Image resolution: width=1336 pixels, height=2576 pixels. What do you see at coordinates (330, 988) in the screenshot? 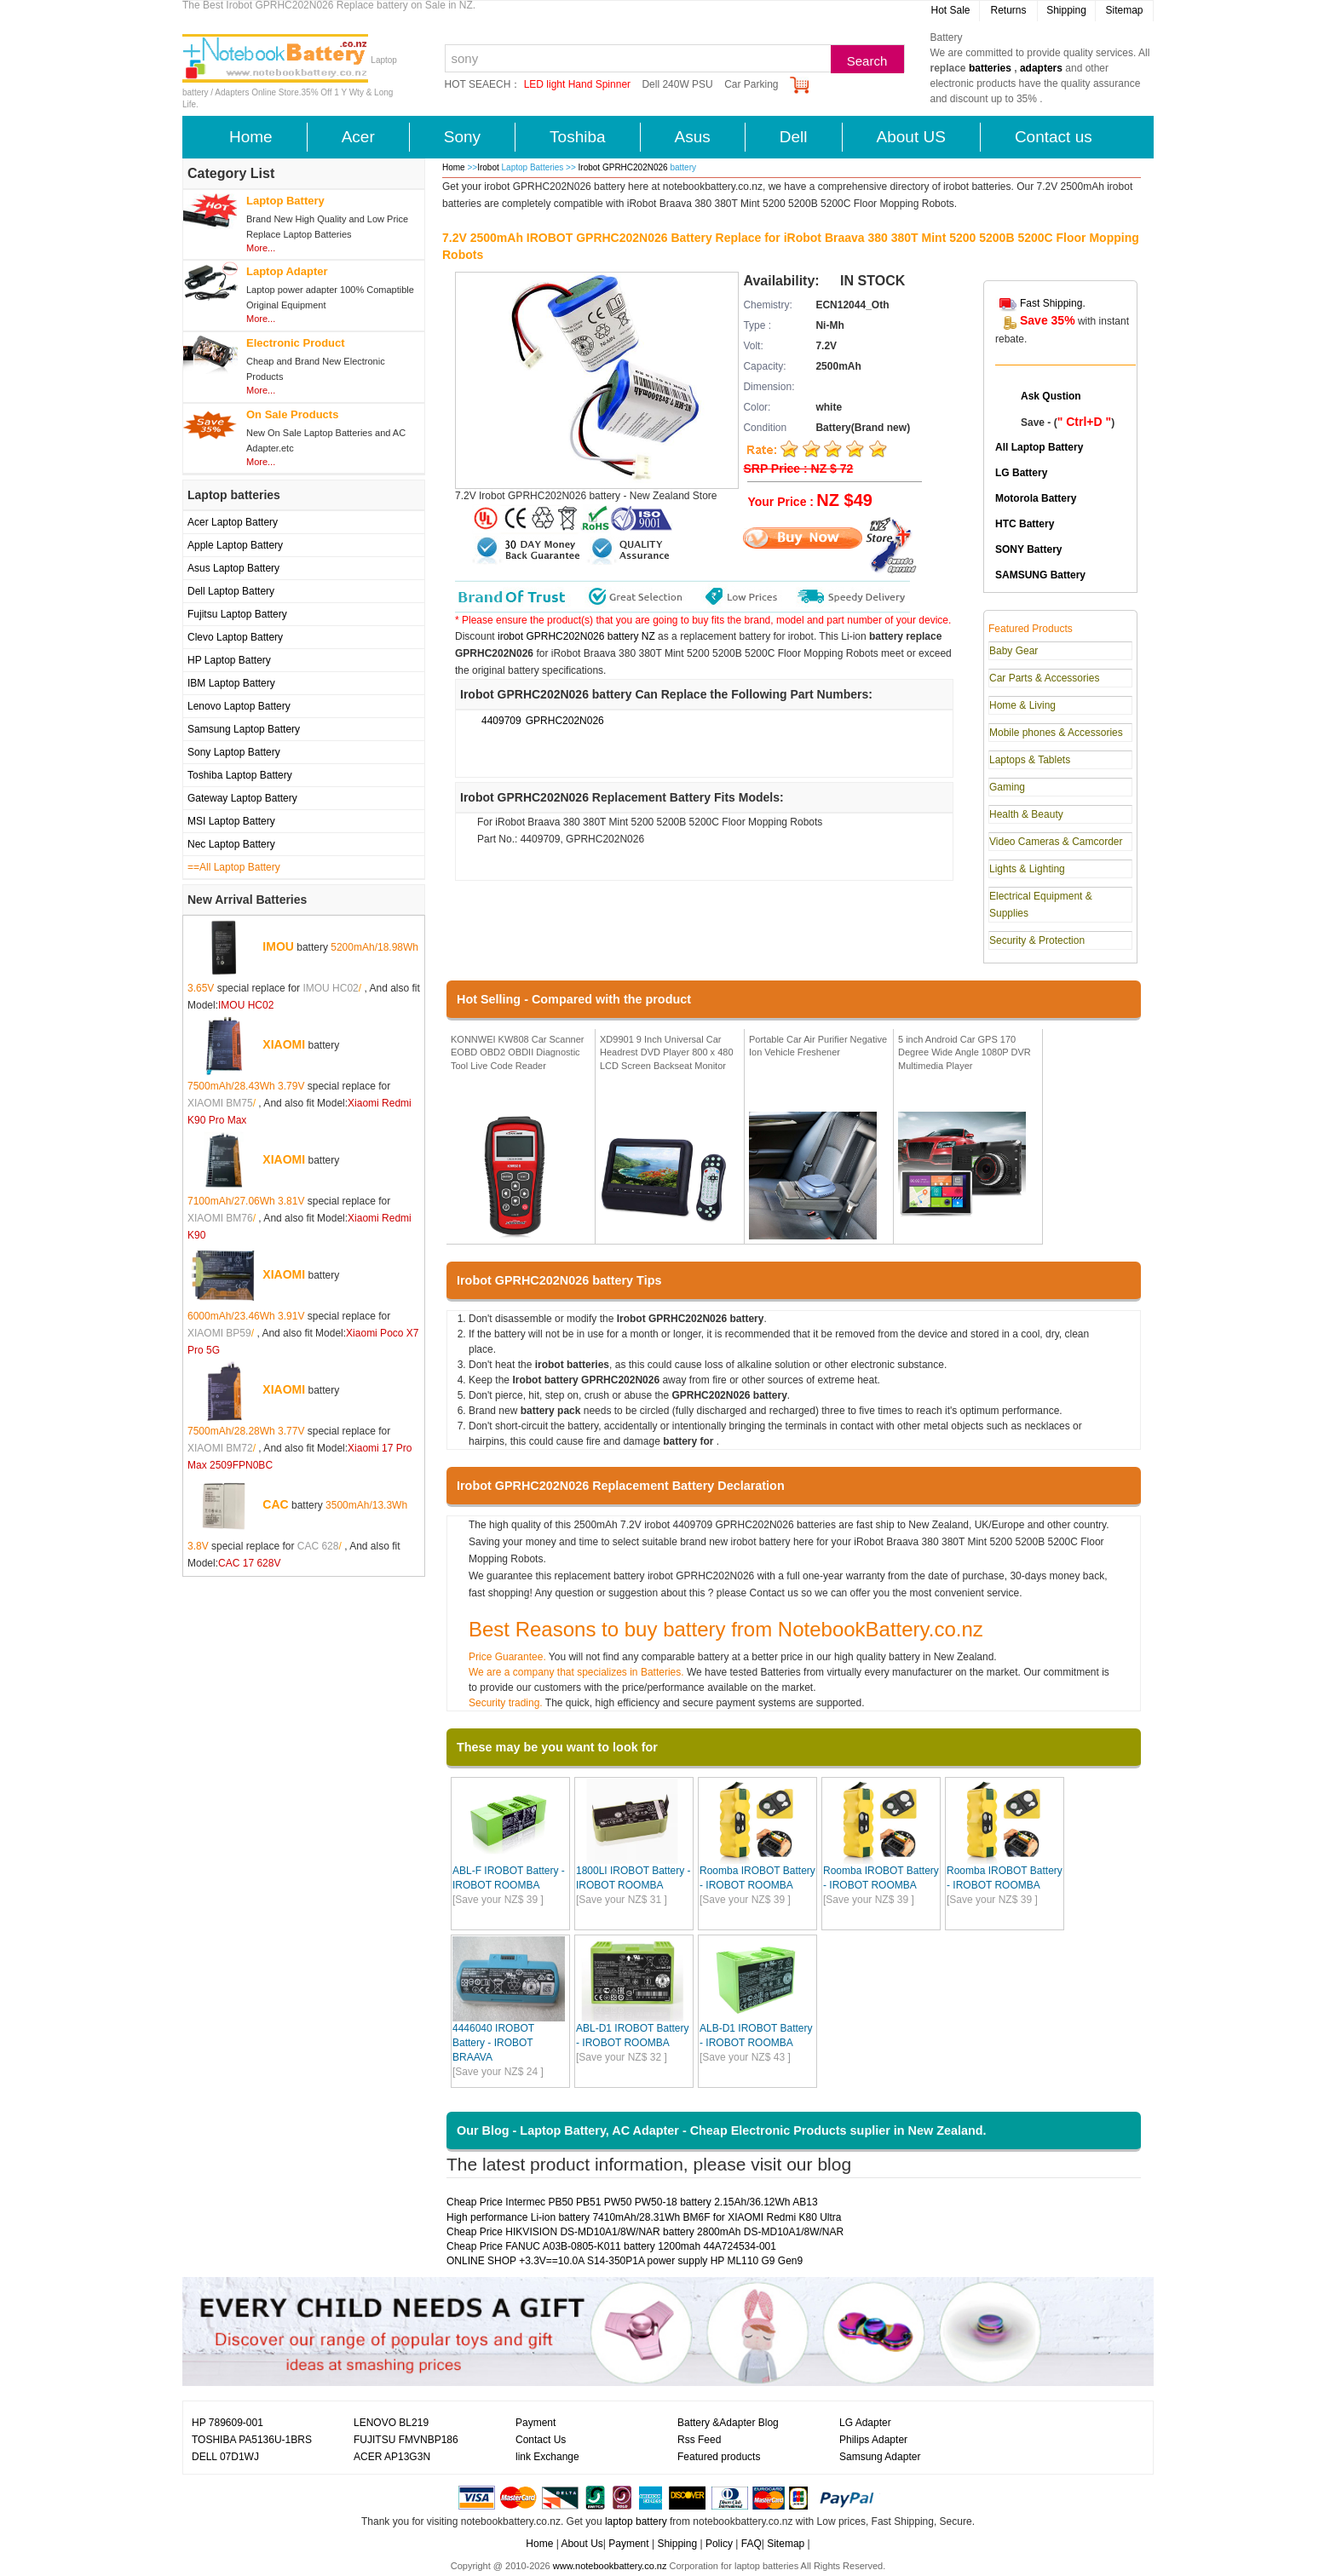
I see `IMOU HC02` at bounding box center [330, 988].